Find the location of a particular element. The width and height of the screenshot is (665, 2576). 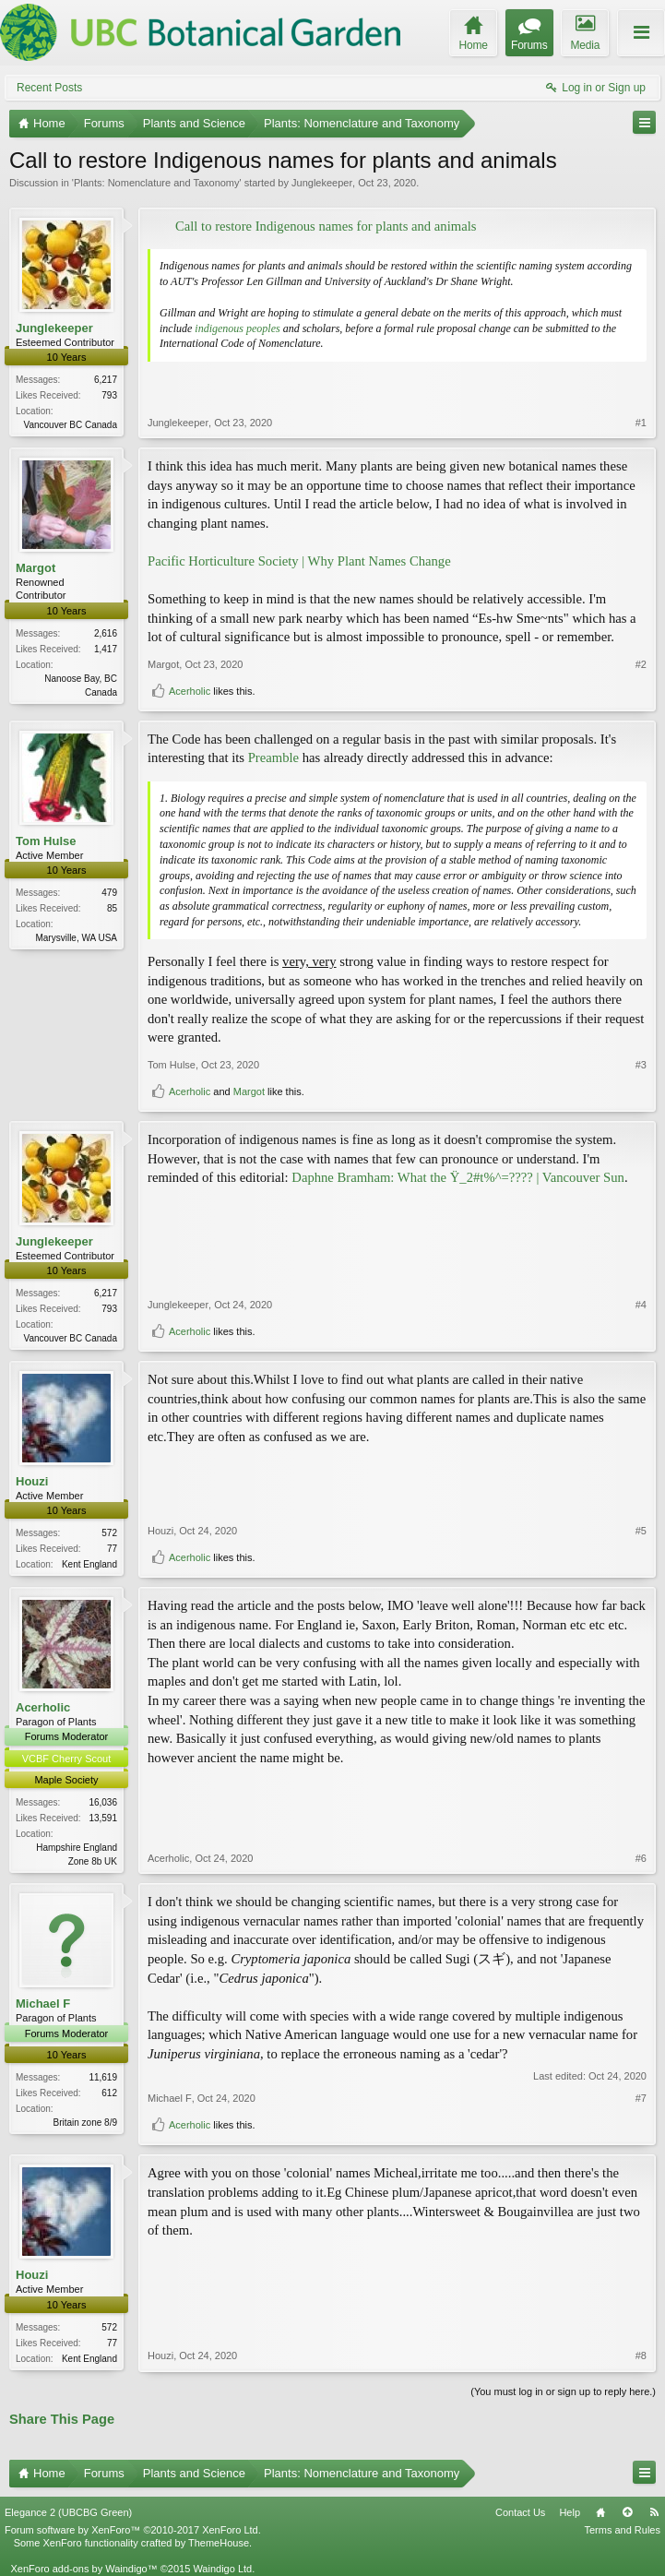

Michael F is located at coordinates (43, 2003).